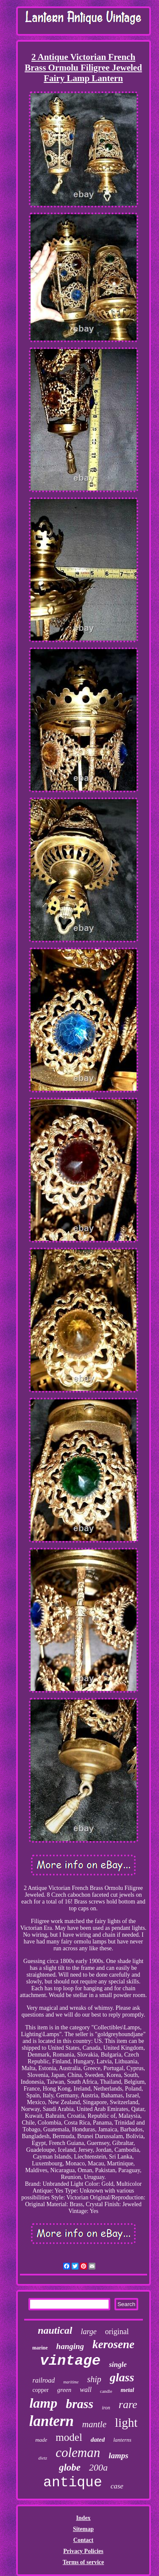 The image size is (159, 2576). What do you see at coordinates (94, 2424) in the screenshot?
I see `mantle` at bounding box center [94, 2424].